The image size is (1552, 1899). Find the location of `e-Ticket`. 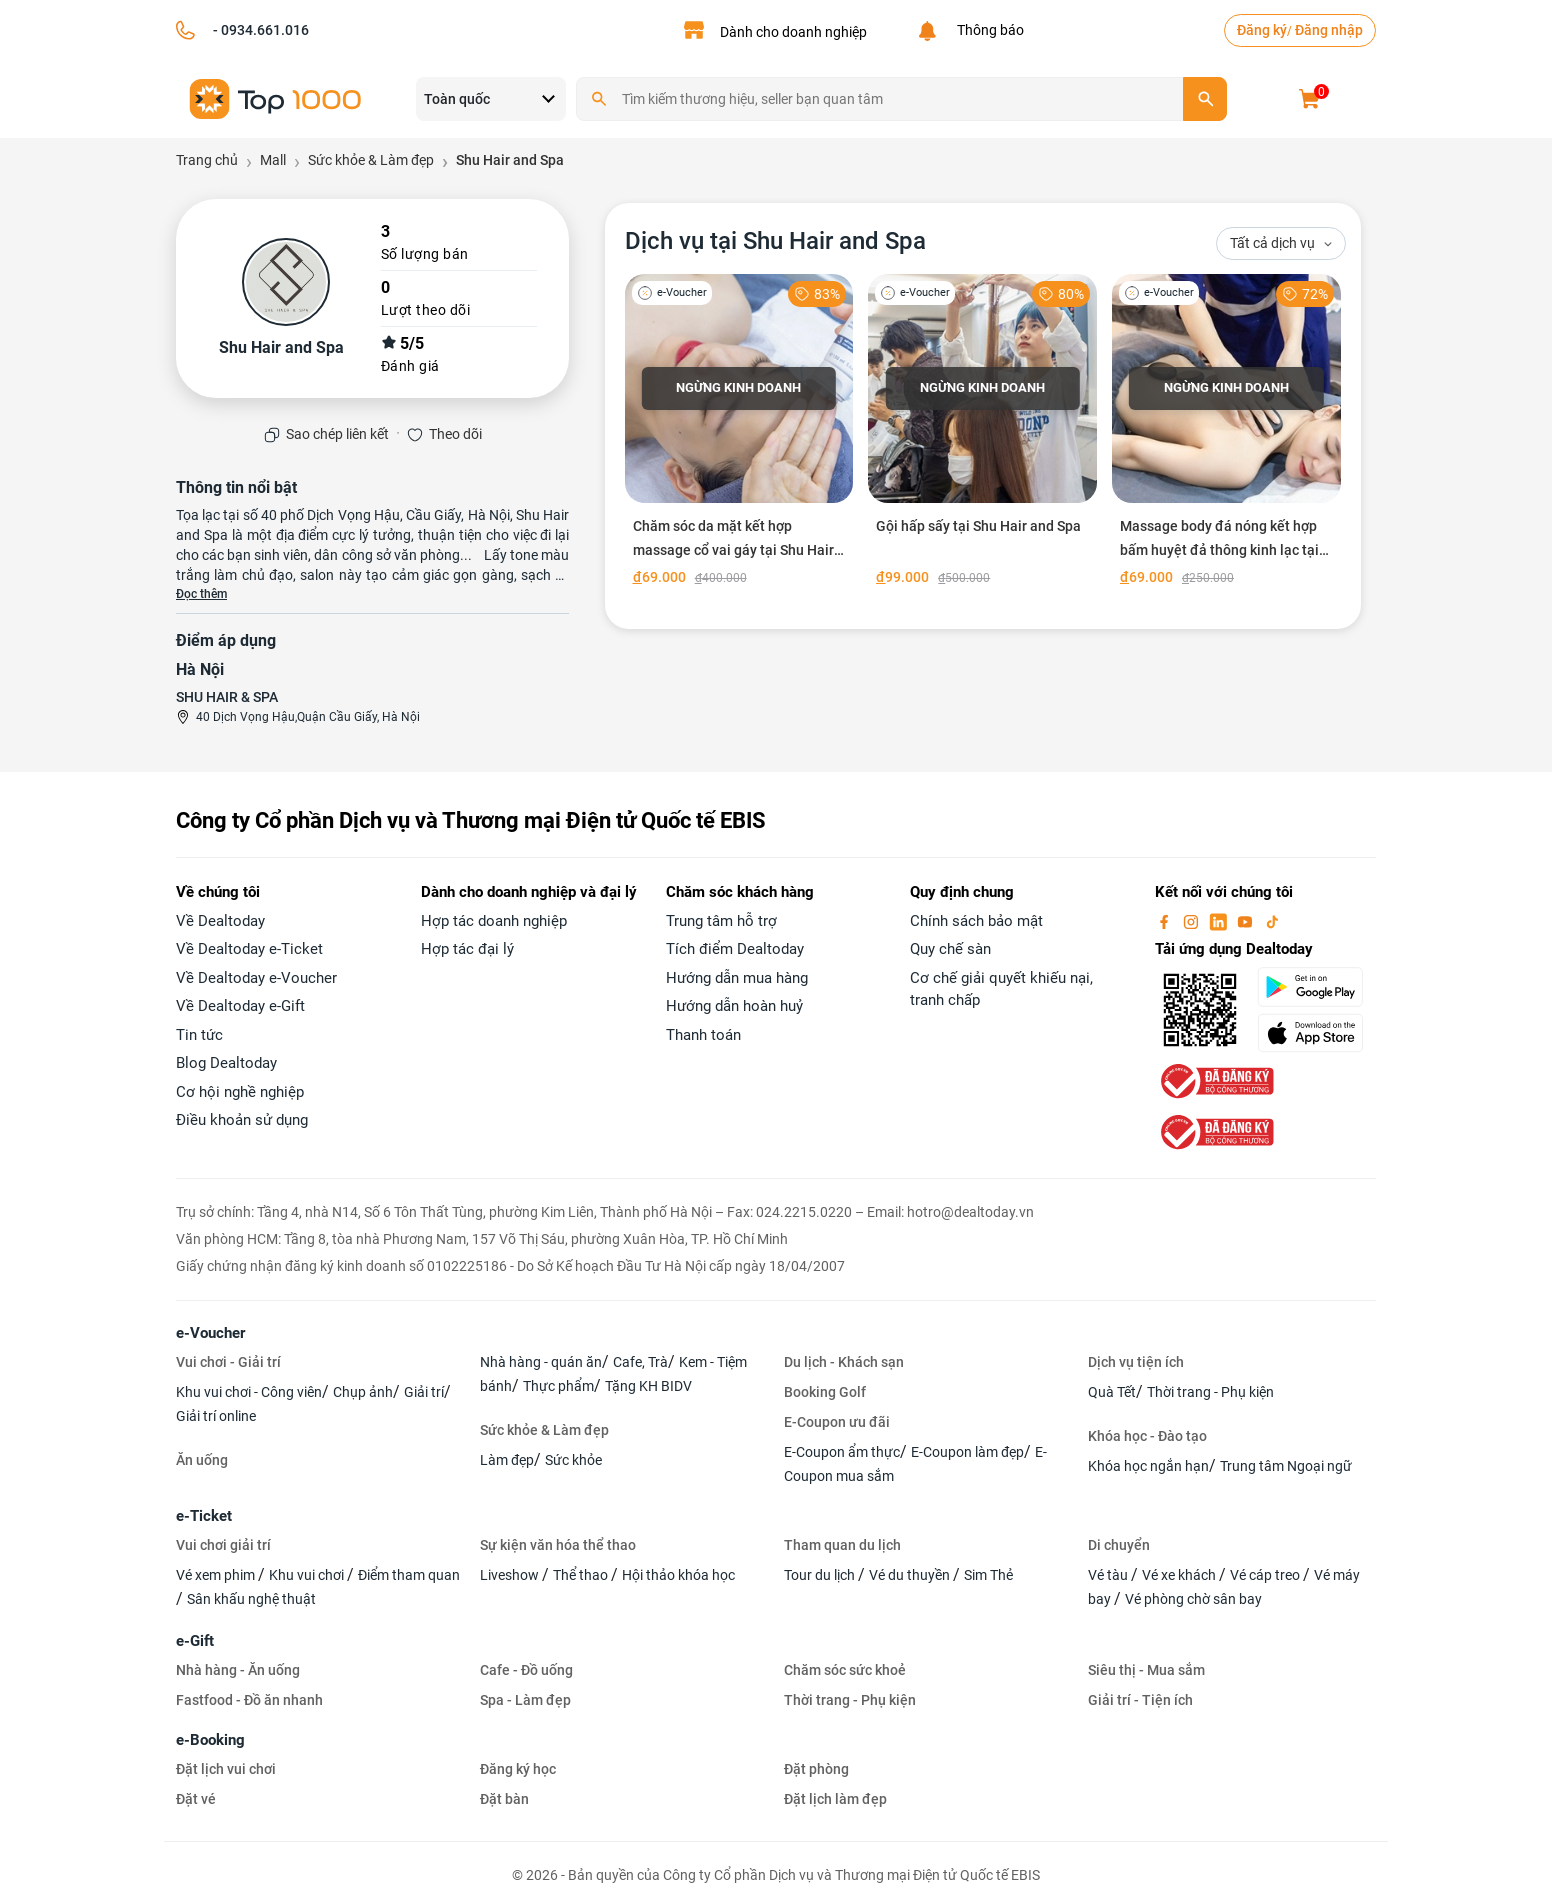

e-Ticket is located at coordinates (204, 1516).